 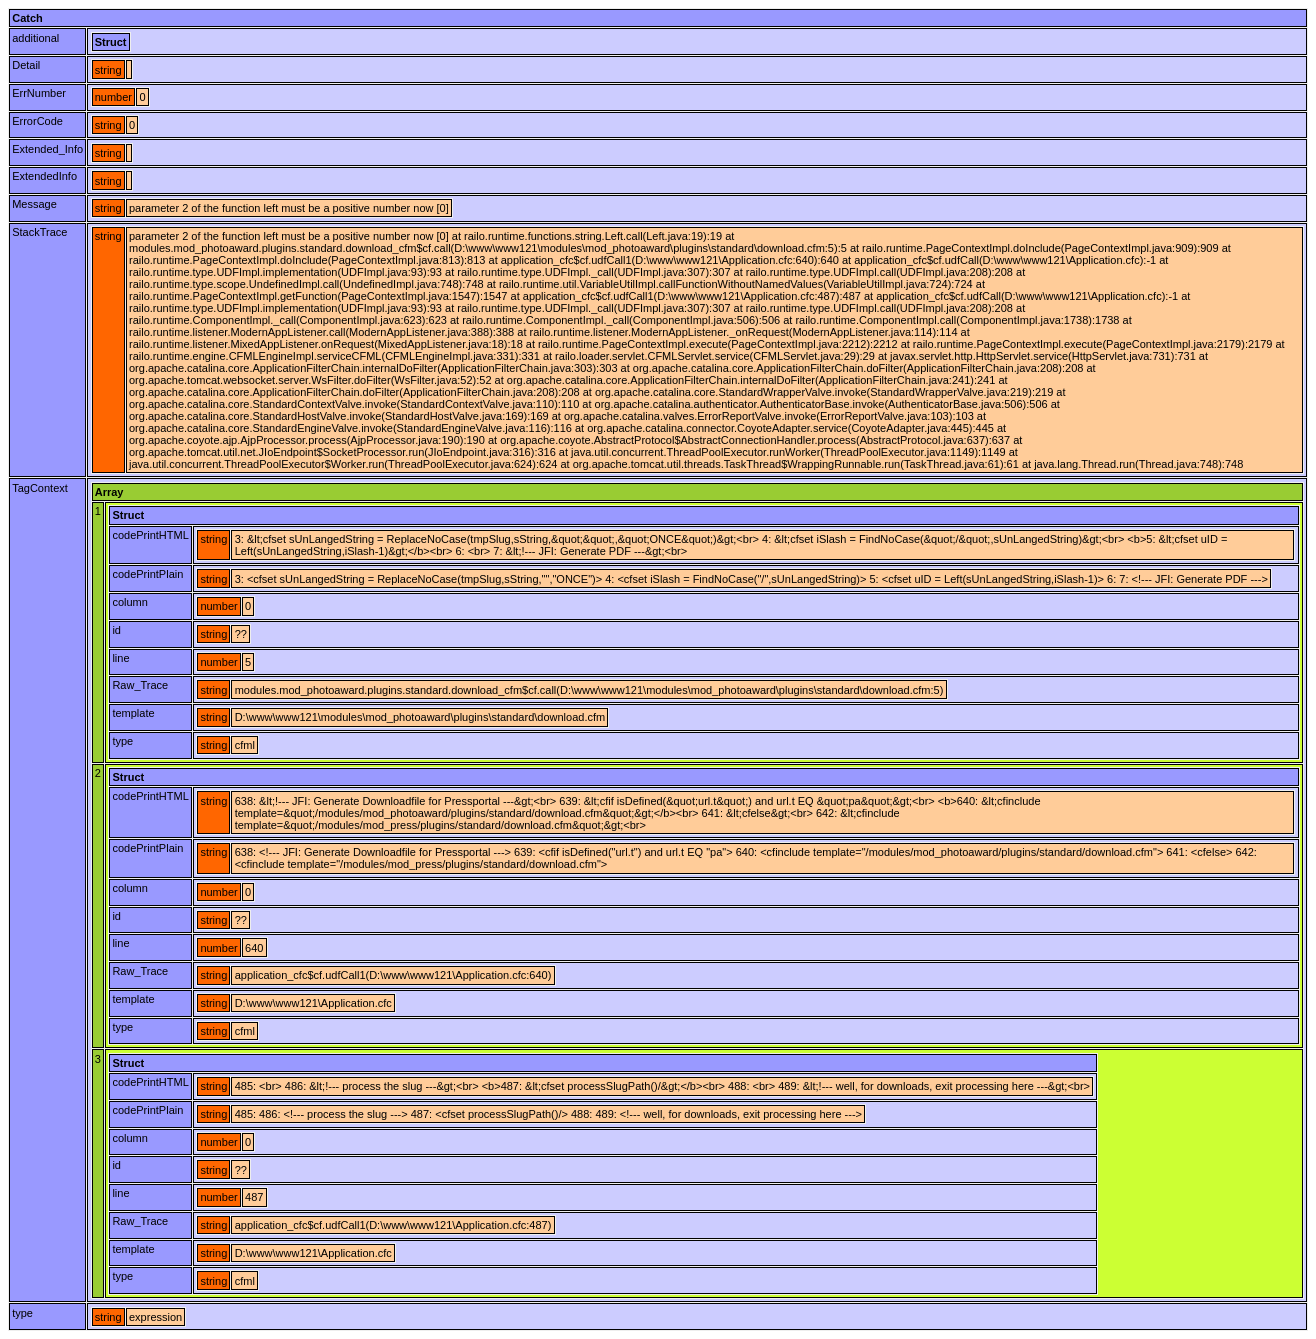 I want to click on ErrorCode, so click(x=37, y=121).